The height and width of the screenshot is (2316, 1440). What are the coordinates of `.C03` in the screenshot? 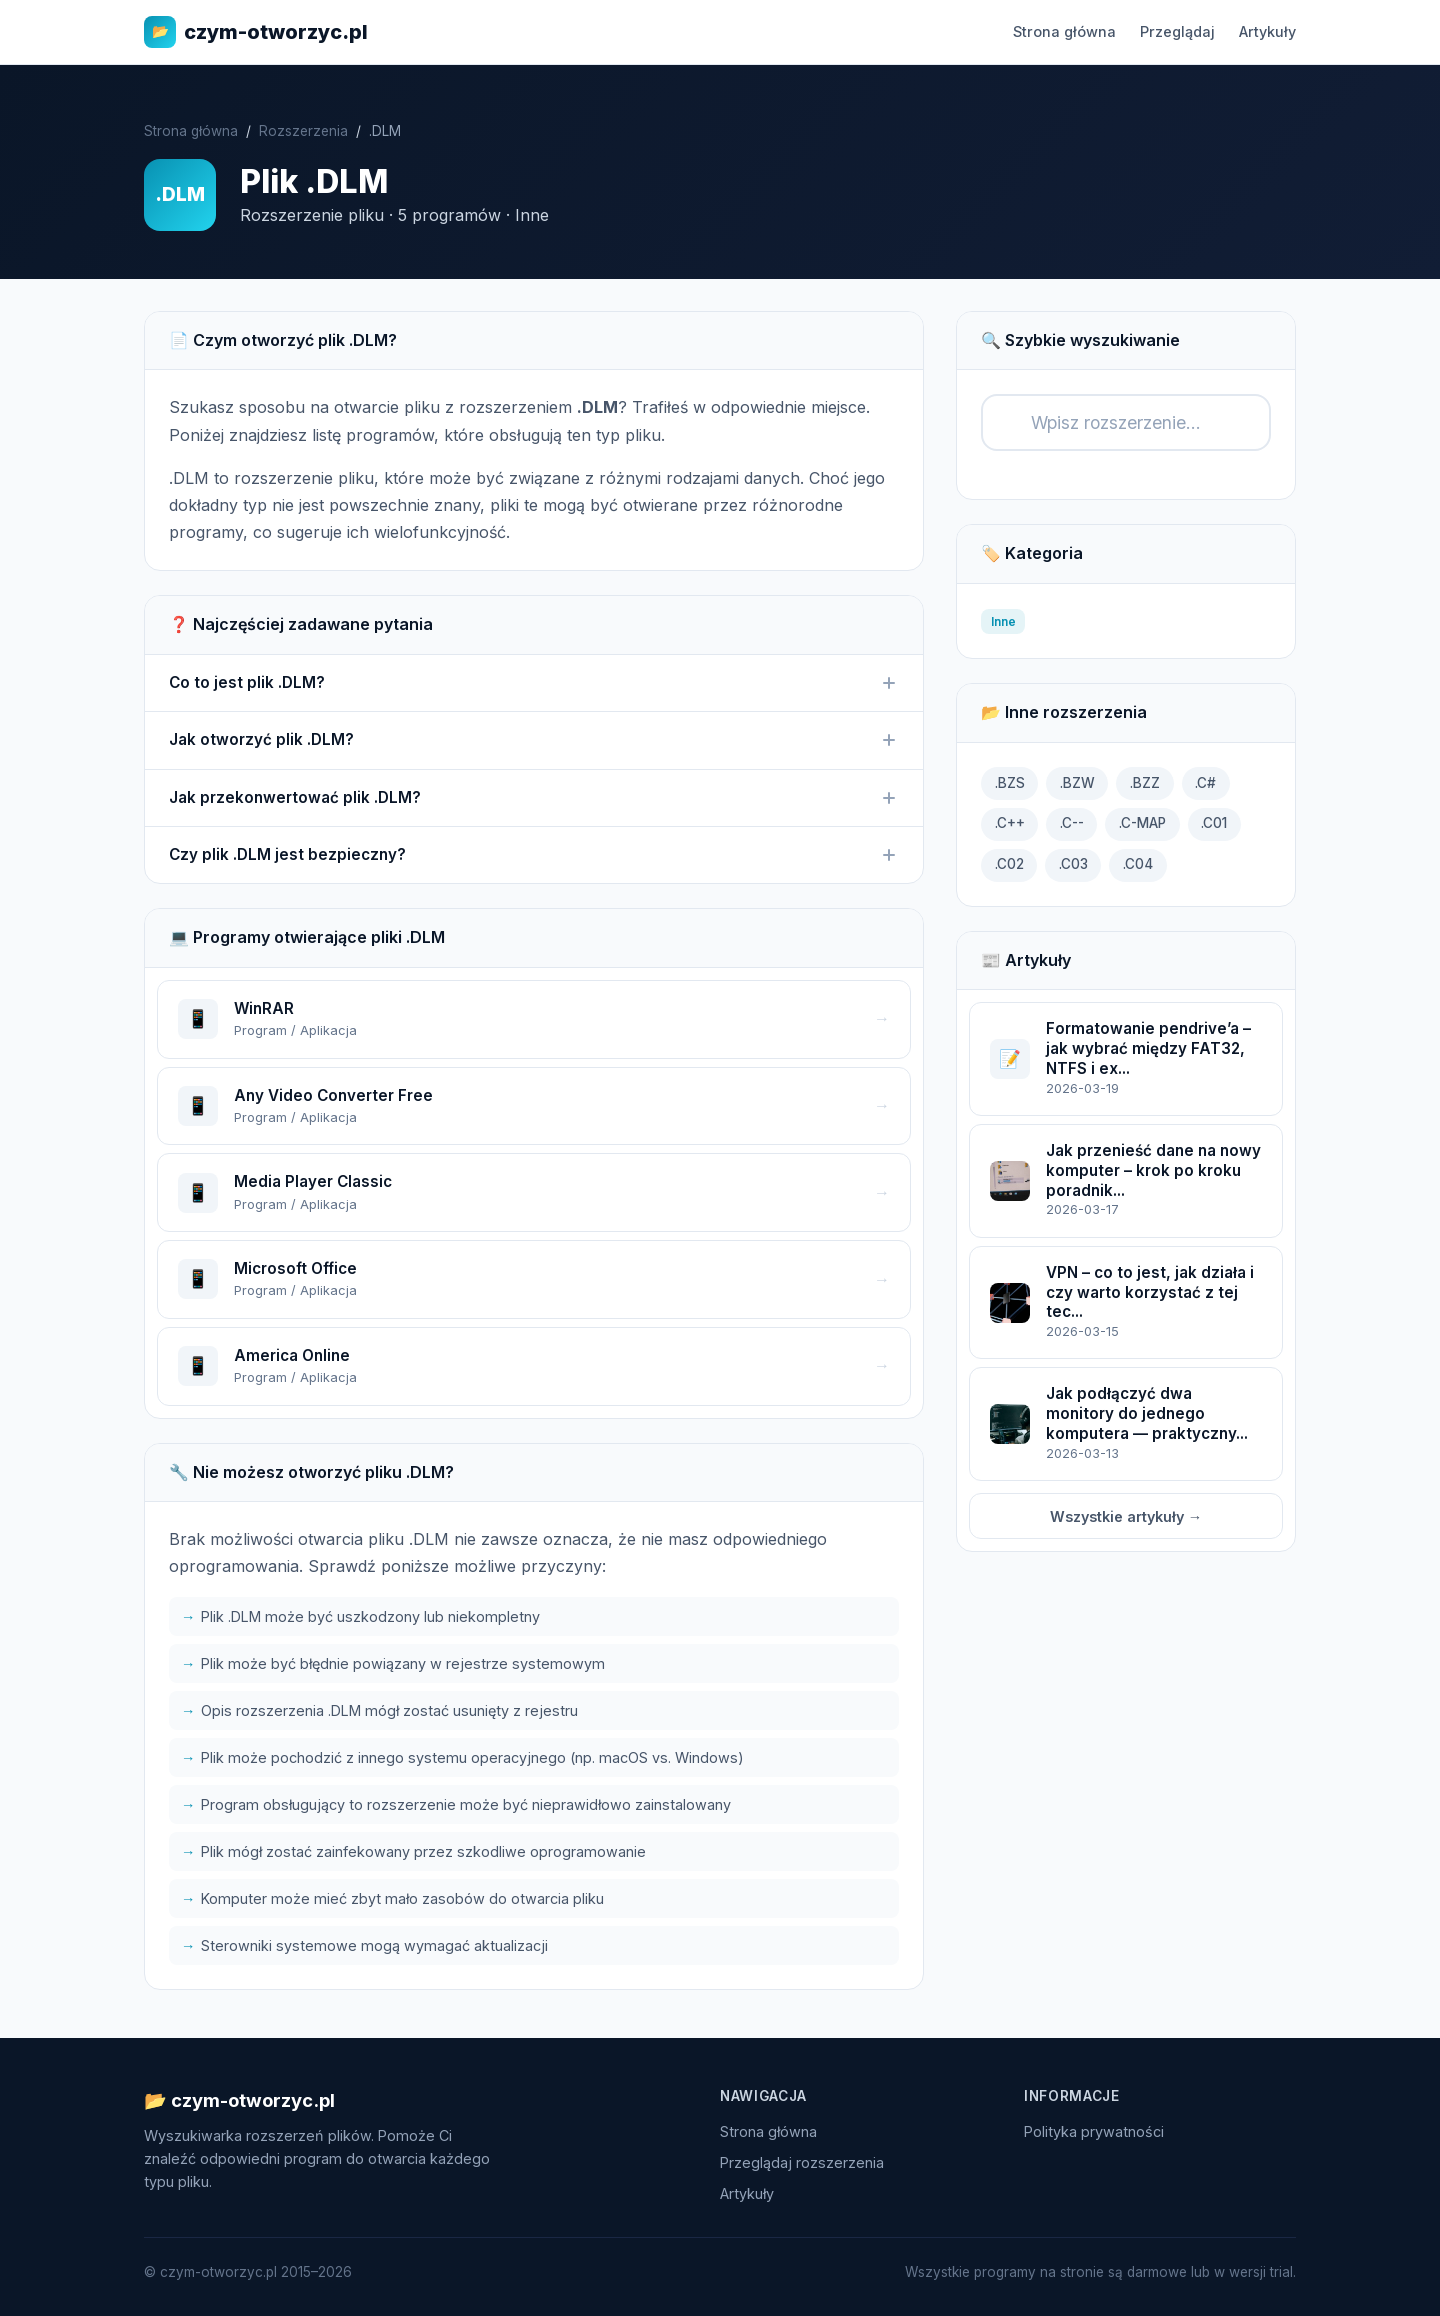 It's located at (1073, 864).